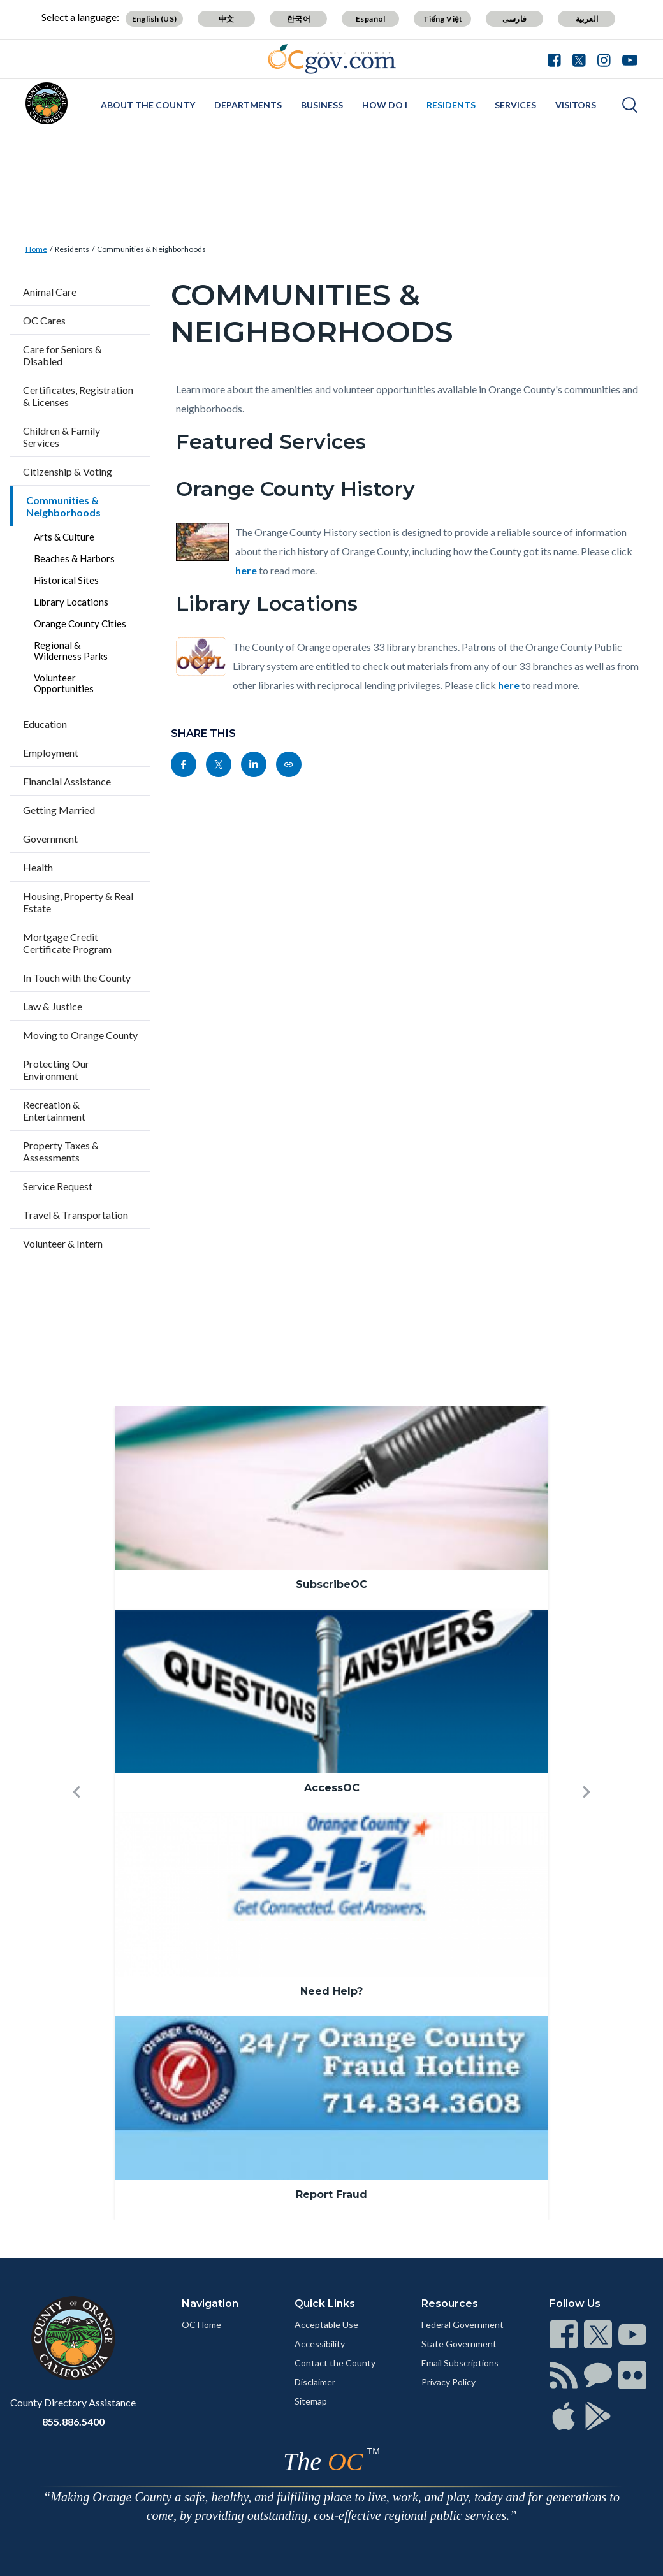 The height and width of the screenshot is (2576, 663). Describe the element at coordinates (80, 623) in the screenshot. I see `Orange County Cities` at that location.